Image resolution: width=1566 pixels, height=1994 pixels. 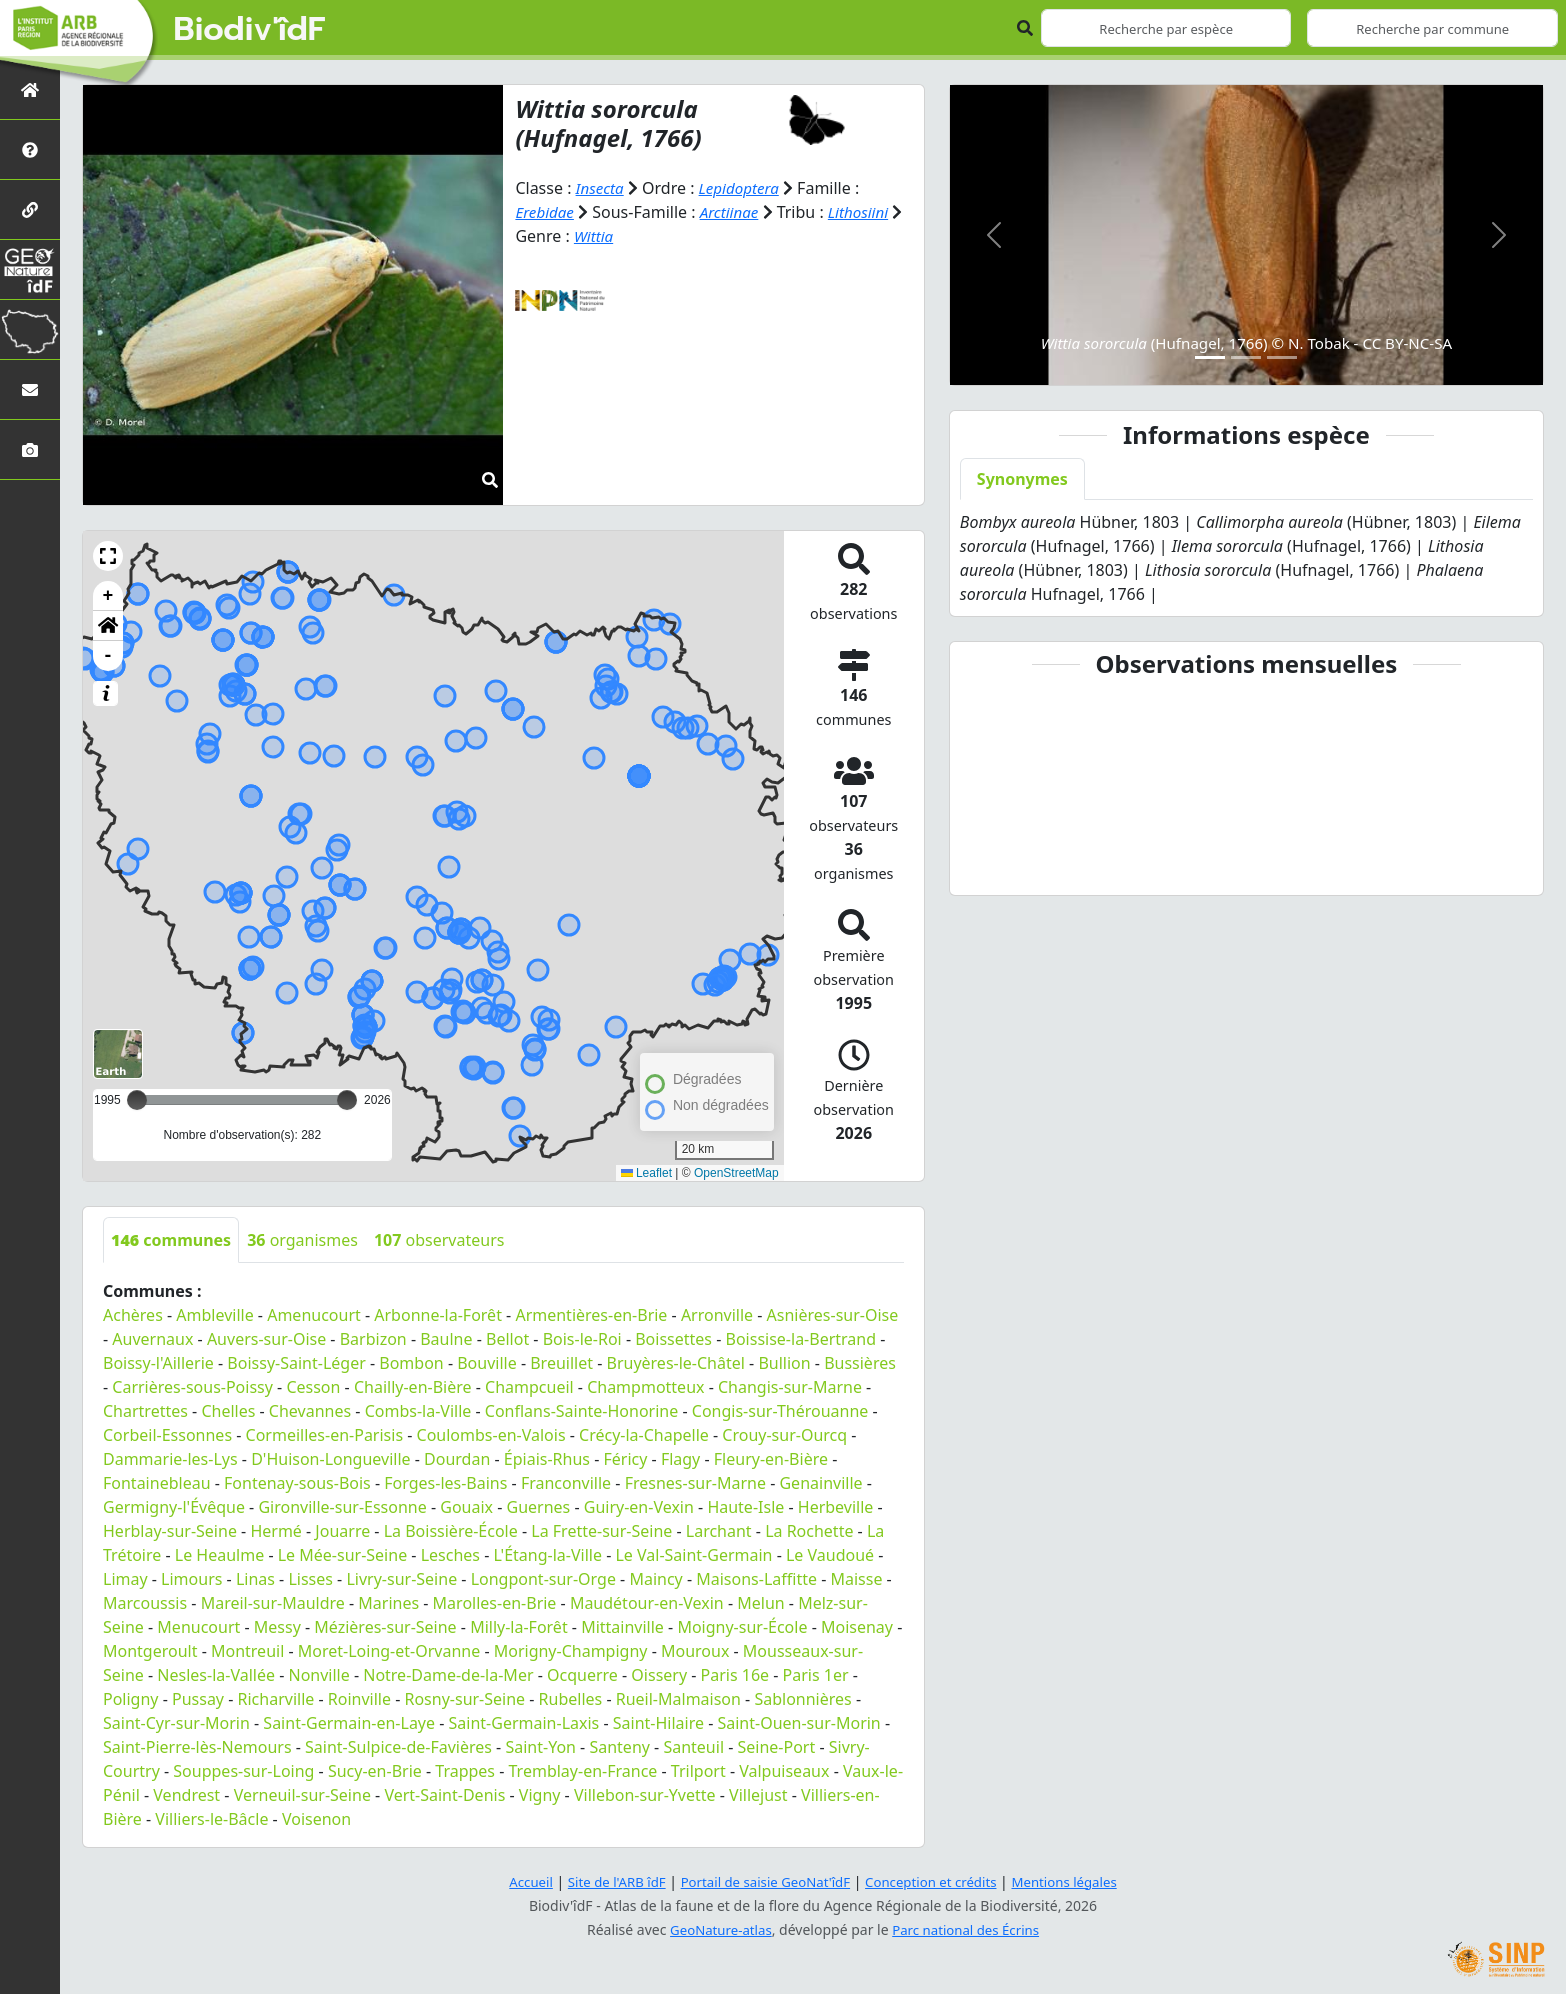 What do you see at coordinates (655, 1579) in the screenshot?
I see `Maincy` at bounding box center [655, 1579].